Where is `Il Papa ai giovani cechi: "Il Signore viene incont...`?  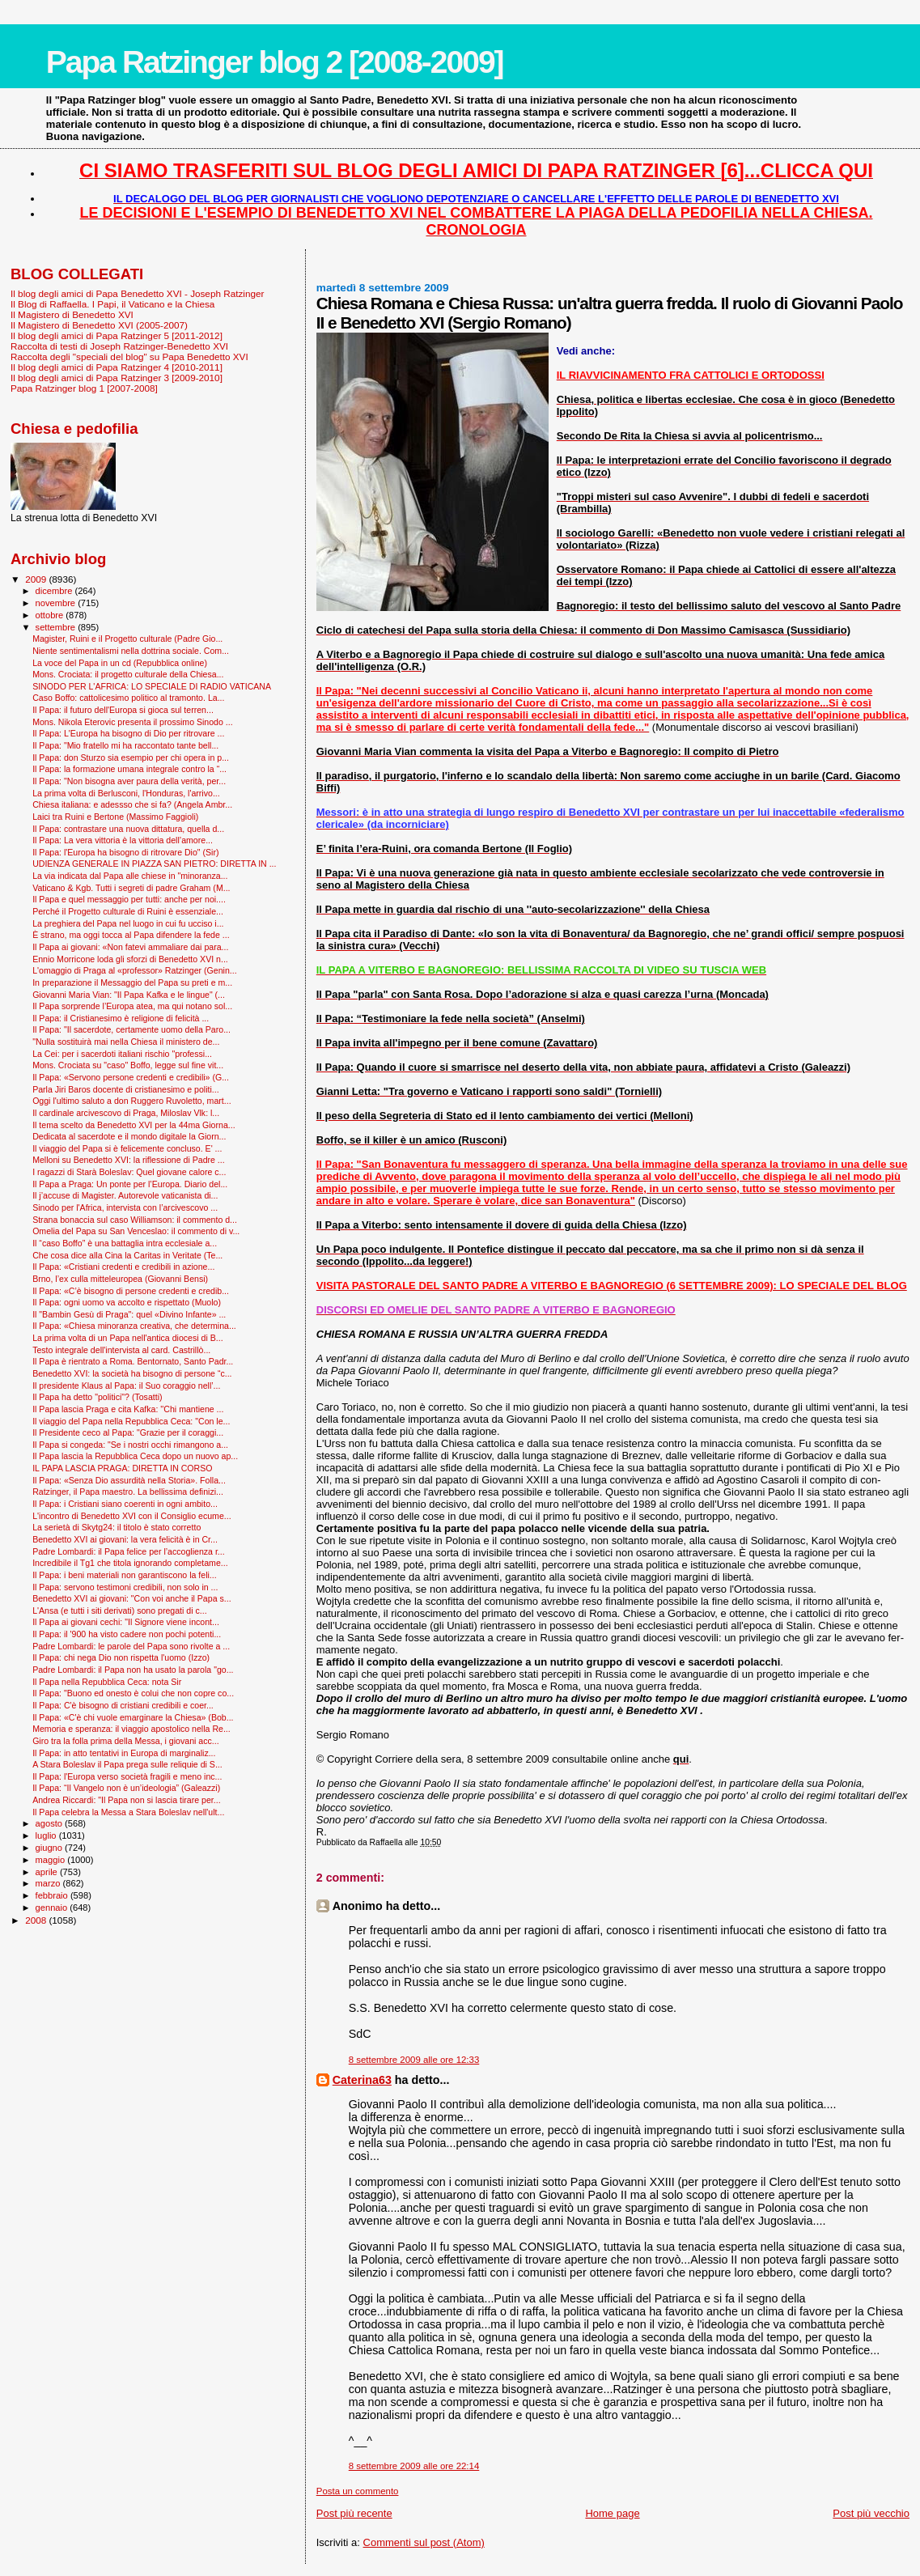 Il Papa ai giovani cechi: "Il Signore viene incont... is located at coordinates (125, 1622).